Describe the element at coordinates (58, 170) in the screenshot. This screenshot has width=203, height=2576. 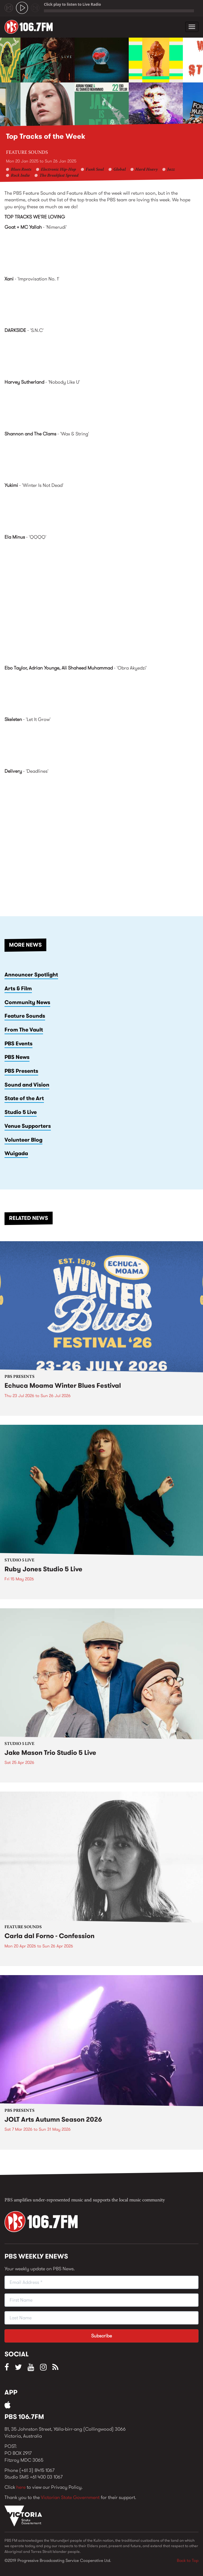
I see `Electronic Hip-Hop` at that location.